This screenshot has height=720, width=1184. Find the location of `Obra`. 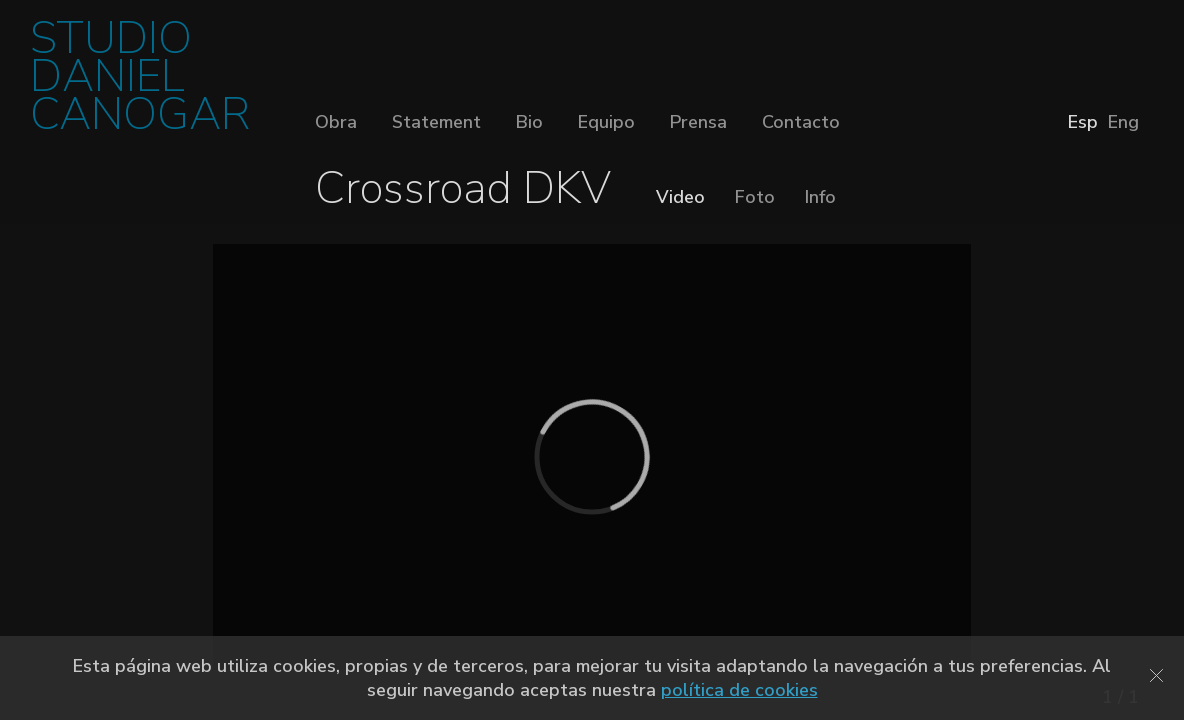

Obra is located at coordinates (336, 122).